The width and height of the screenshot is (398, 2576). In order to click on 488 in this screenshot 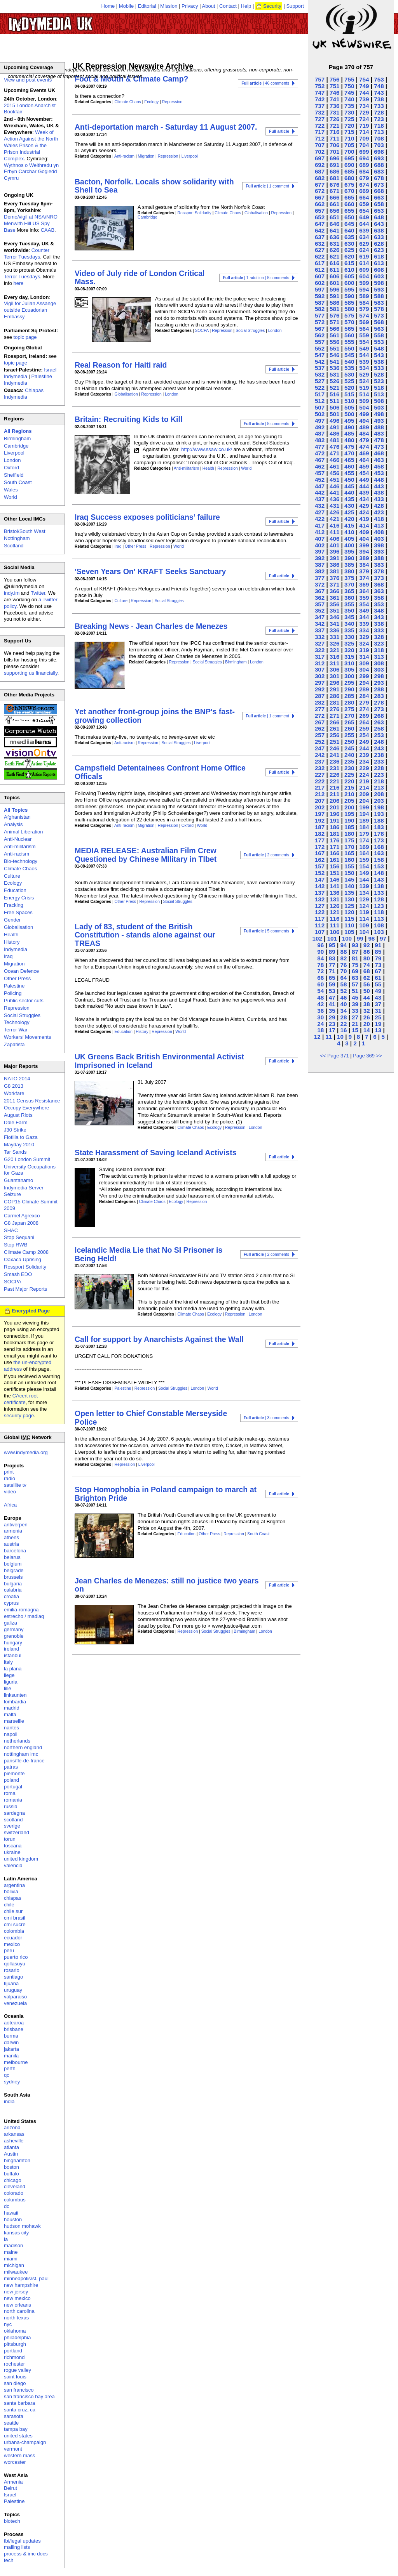, I will do `click(379, 427)`.